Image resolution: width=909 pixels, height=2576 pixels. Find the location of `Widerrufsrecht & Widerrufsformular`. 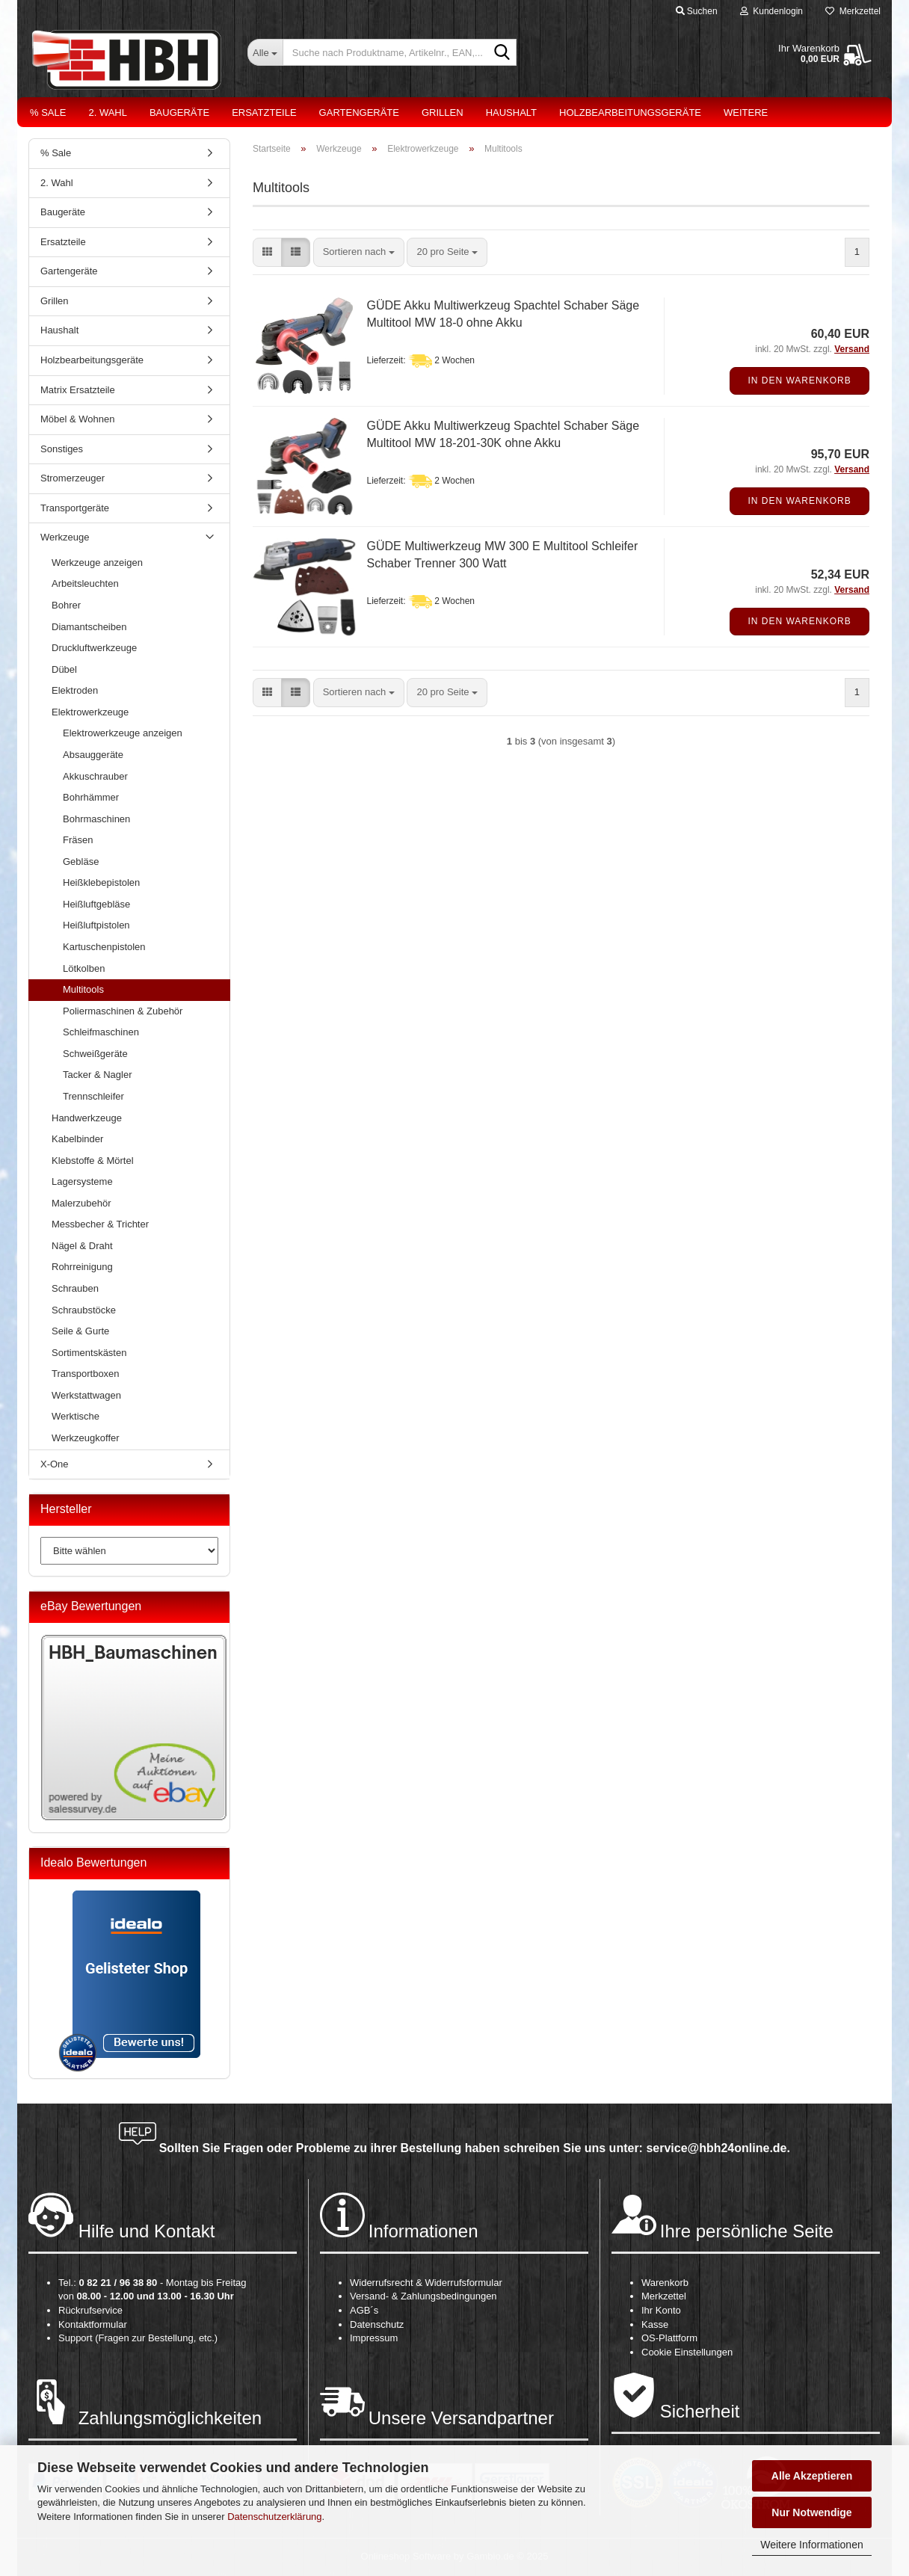

Widerrufsrecht & Widerrufsformular is located at coordinates (426, 2282).